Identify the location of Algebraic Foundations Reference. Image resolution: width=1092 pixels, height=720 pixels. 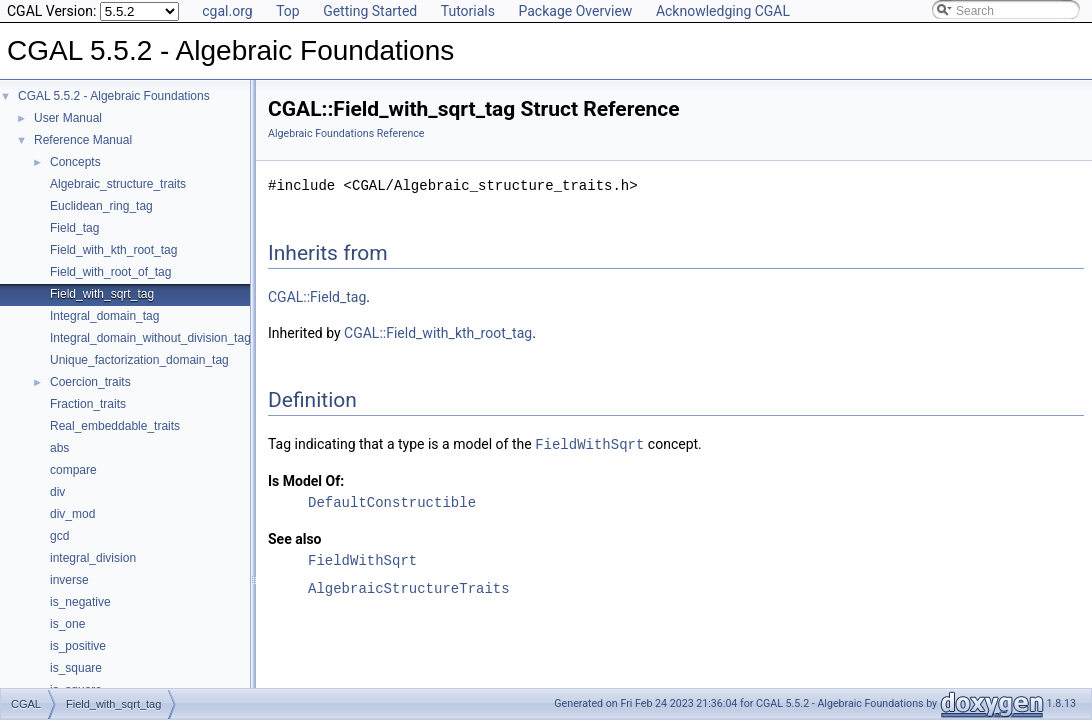
(346, 133).